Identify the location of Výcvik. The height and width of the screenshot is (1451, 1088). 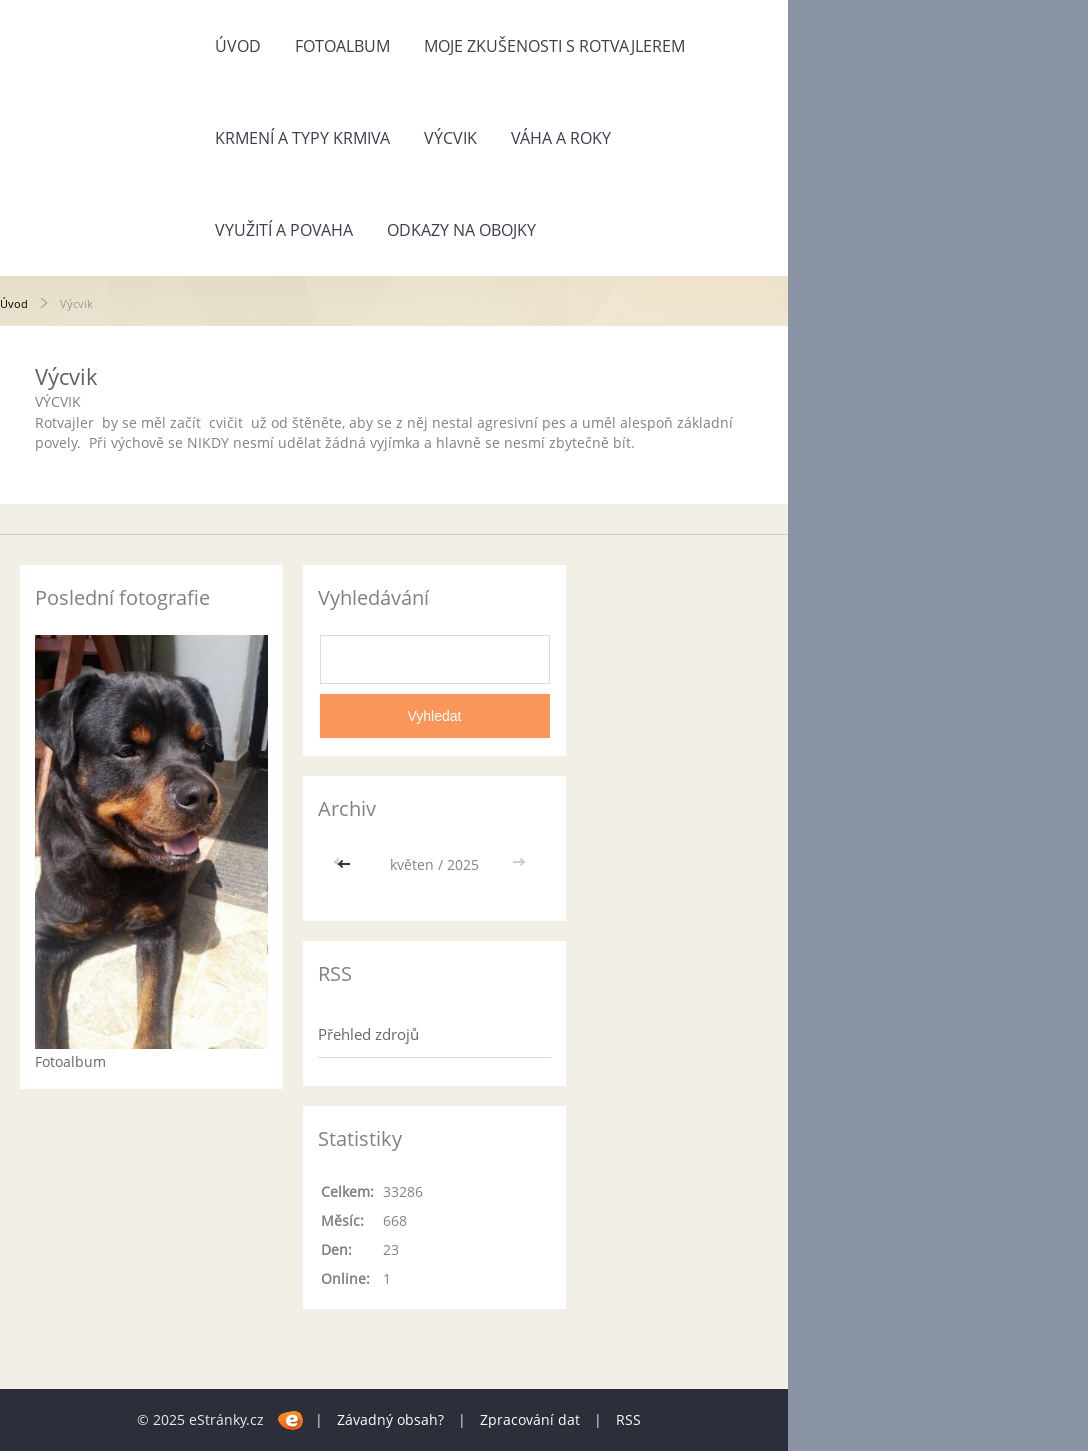
(450, 138).